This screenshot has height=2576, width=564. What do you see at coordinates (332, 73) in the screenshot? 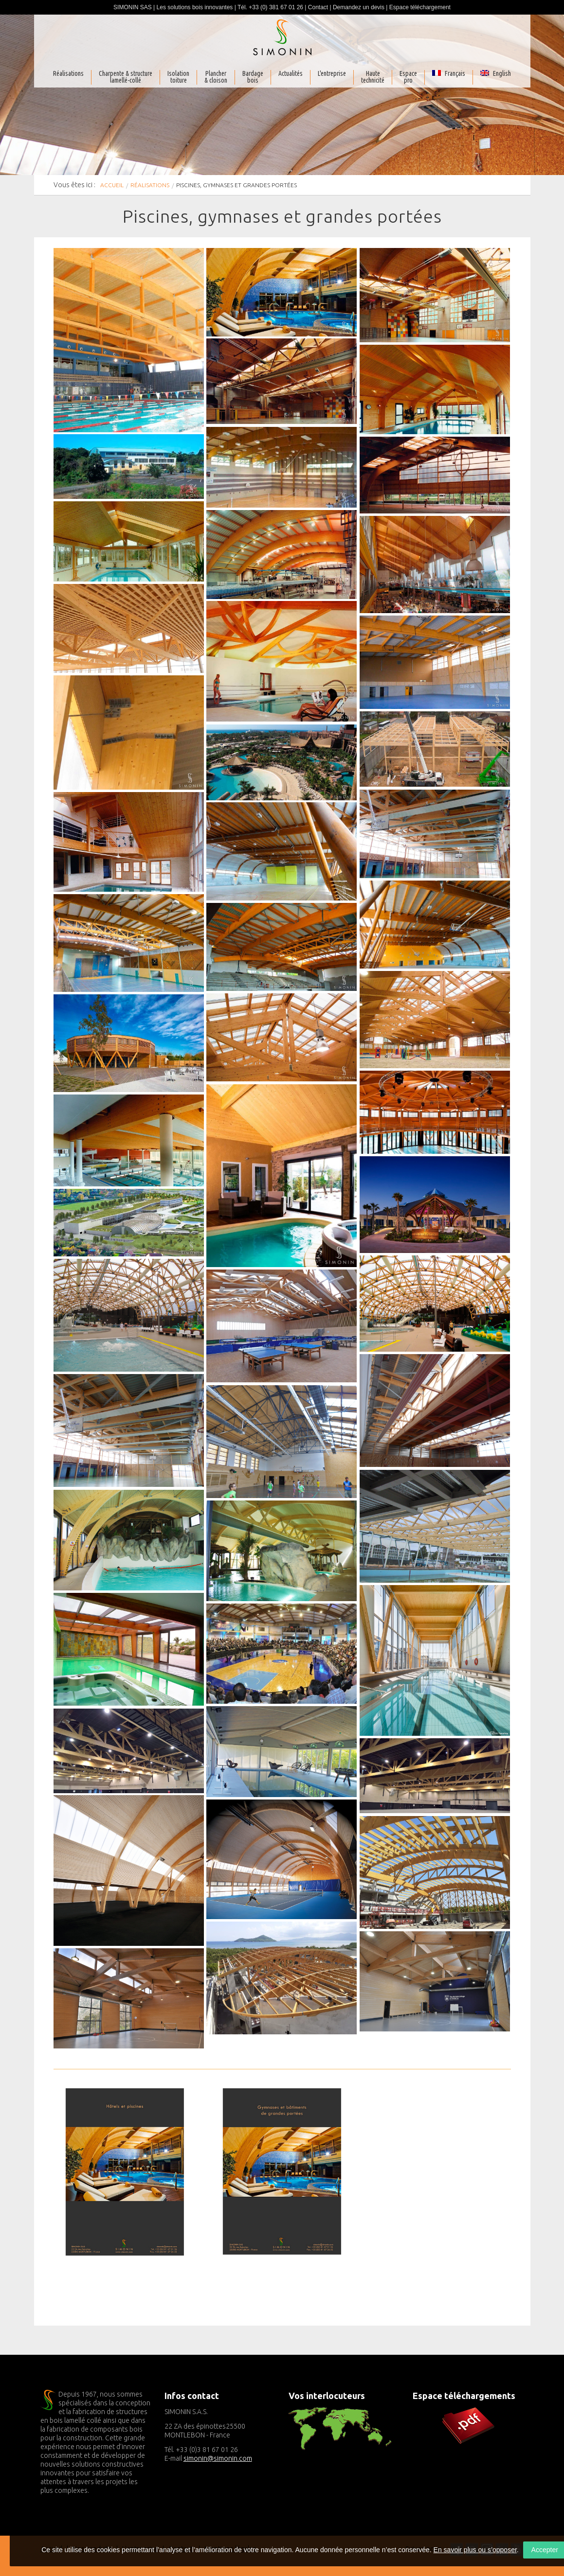
I see `L'entreprise` at bounding box center [332, 73].